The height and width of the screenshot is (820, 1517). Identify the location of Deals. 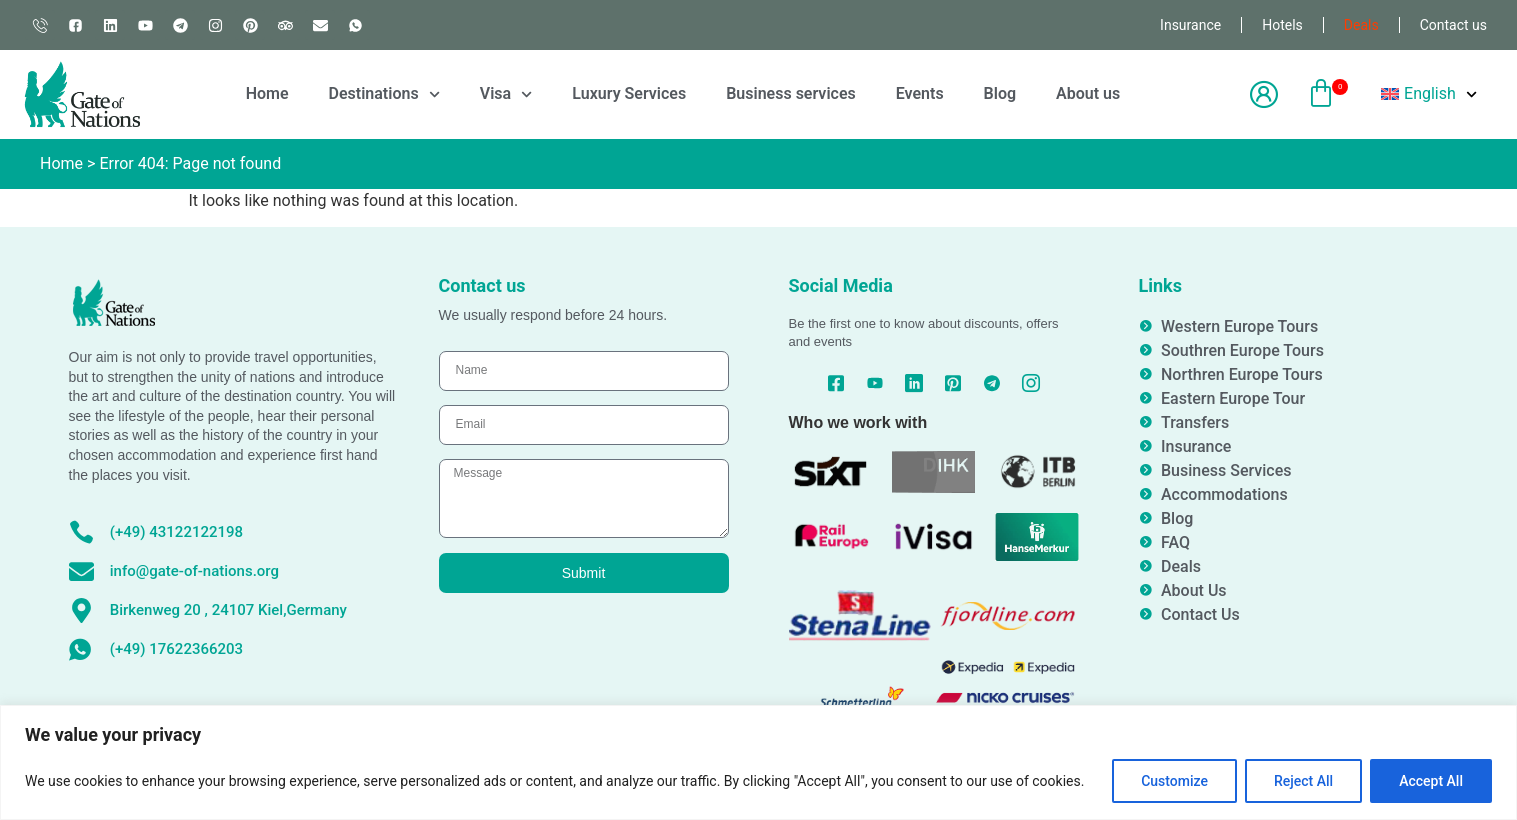
(1361, 25).